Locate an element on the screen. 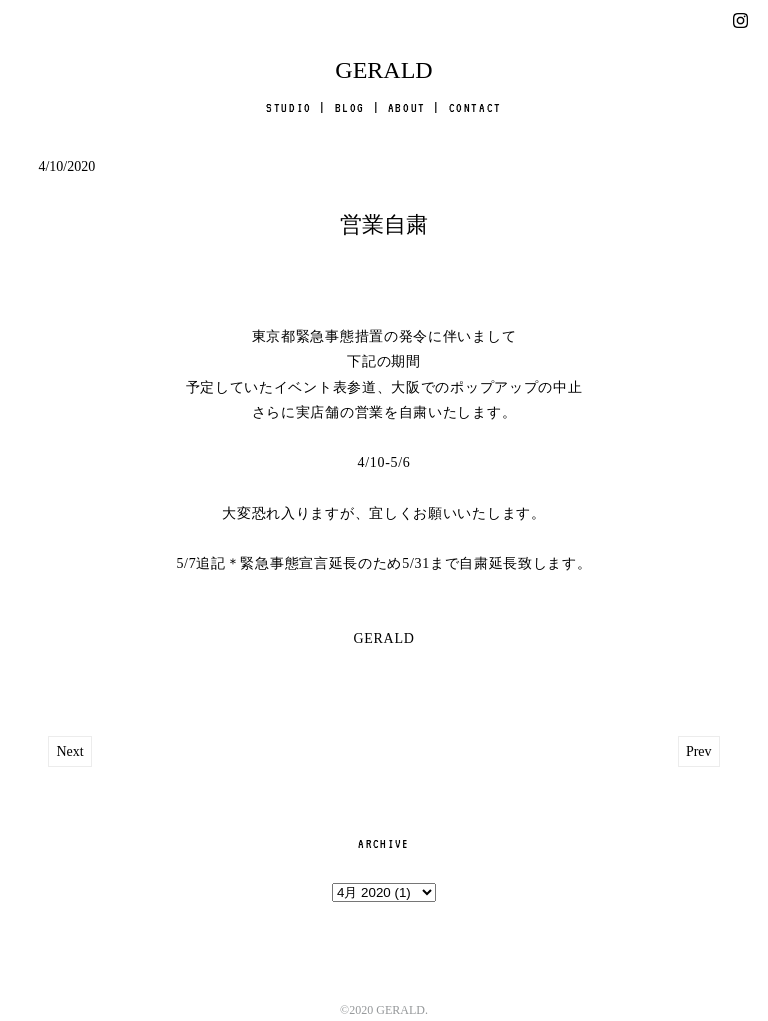 The height and width of the screenshot is (1021, 768). BLOG is located at coordinates (350, 108).